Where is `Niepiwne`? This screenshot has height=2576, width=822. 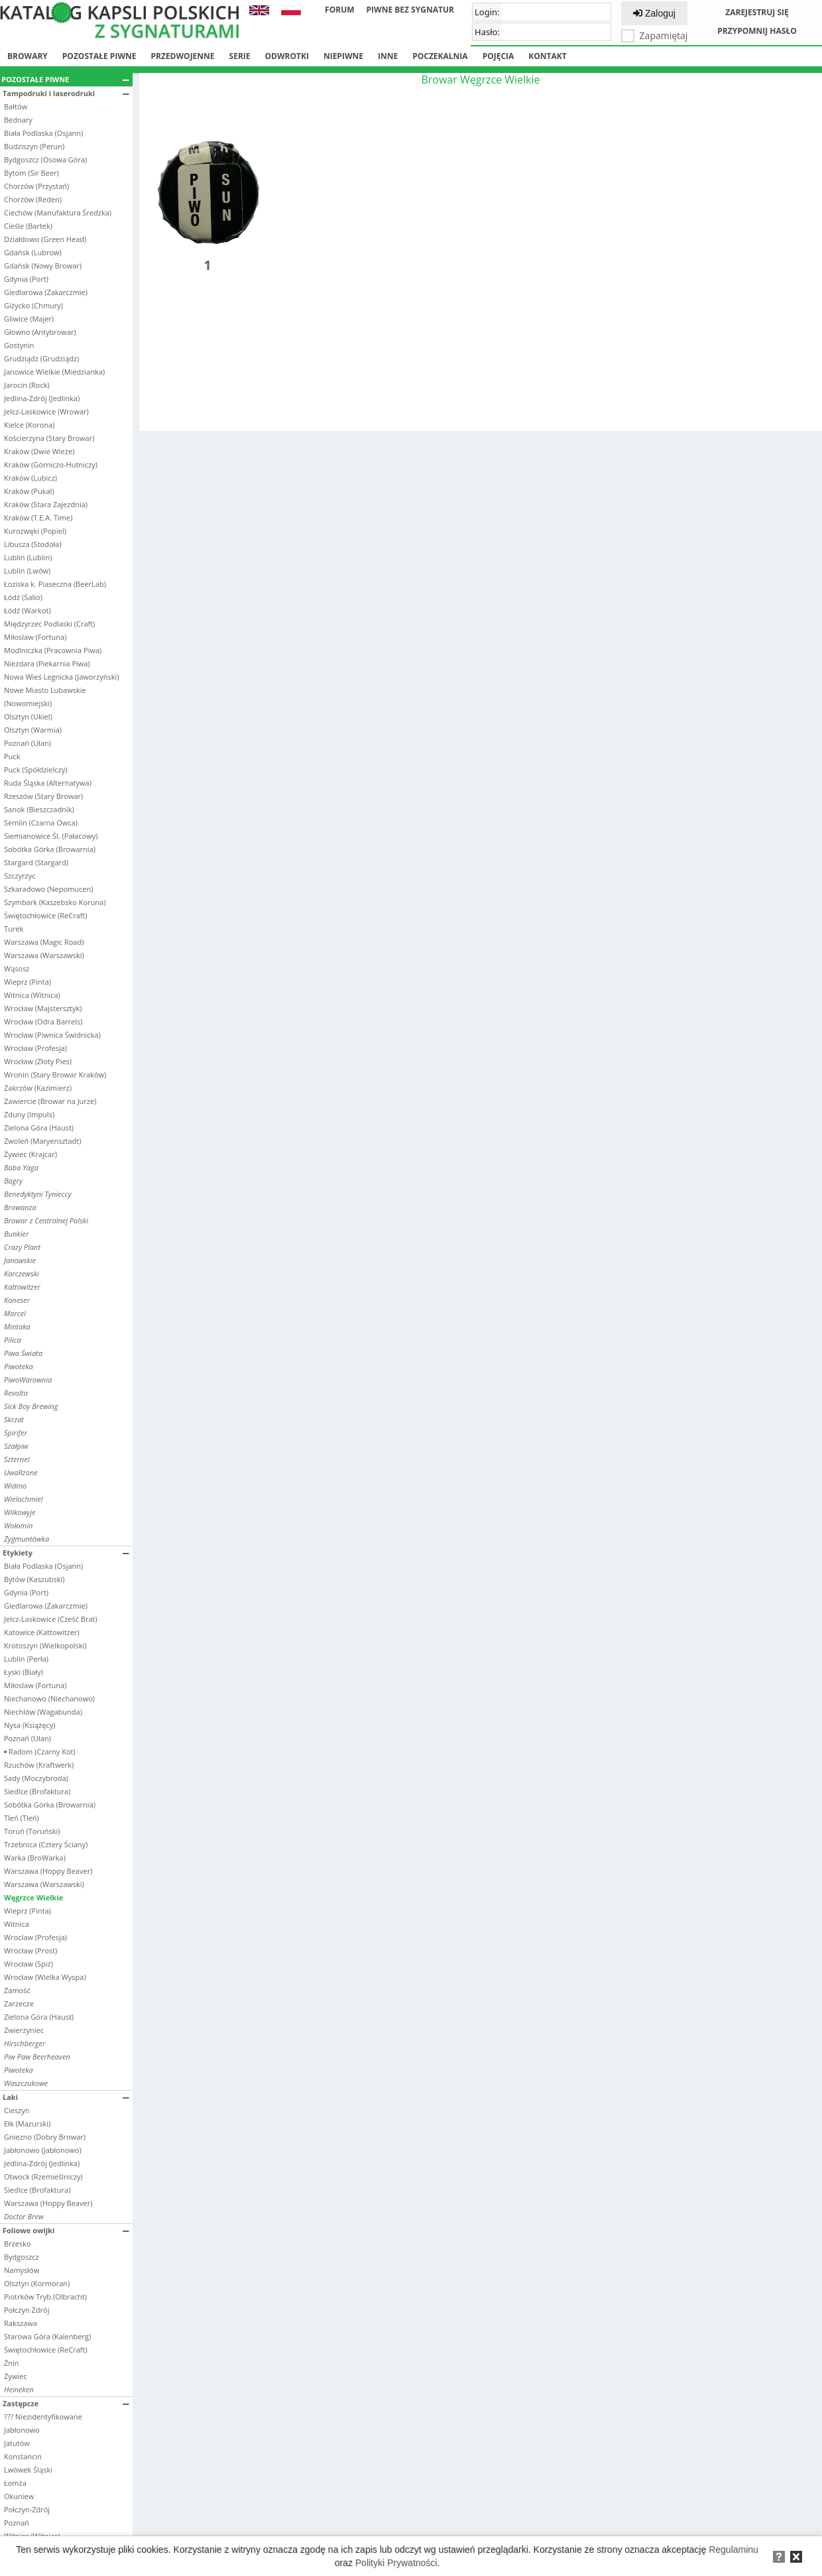 Niepiwne is located at coordinates (343, 56).